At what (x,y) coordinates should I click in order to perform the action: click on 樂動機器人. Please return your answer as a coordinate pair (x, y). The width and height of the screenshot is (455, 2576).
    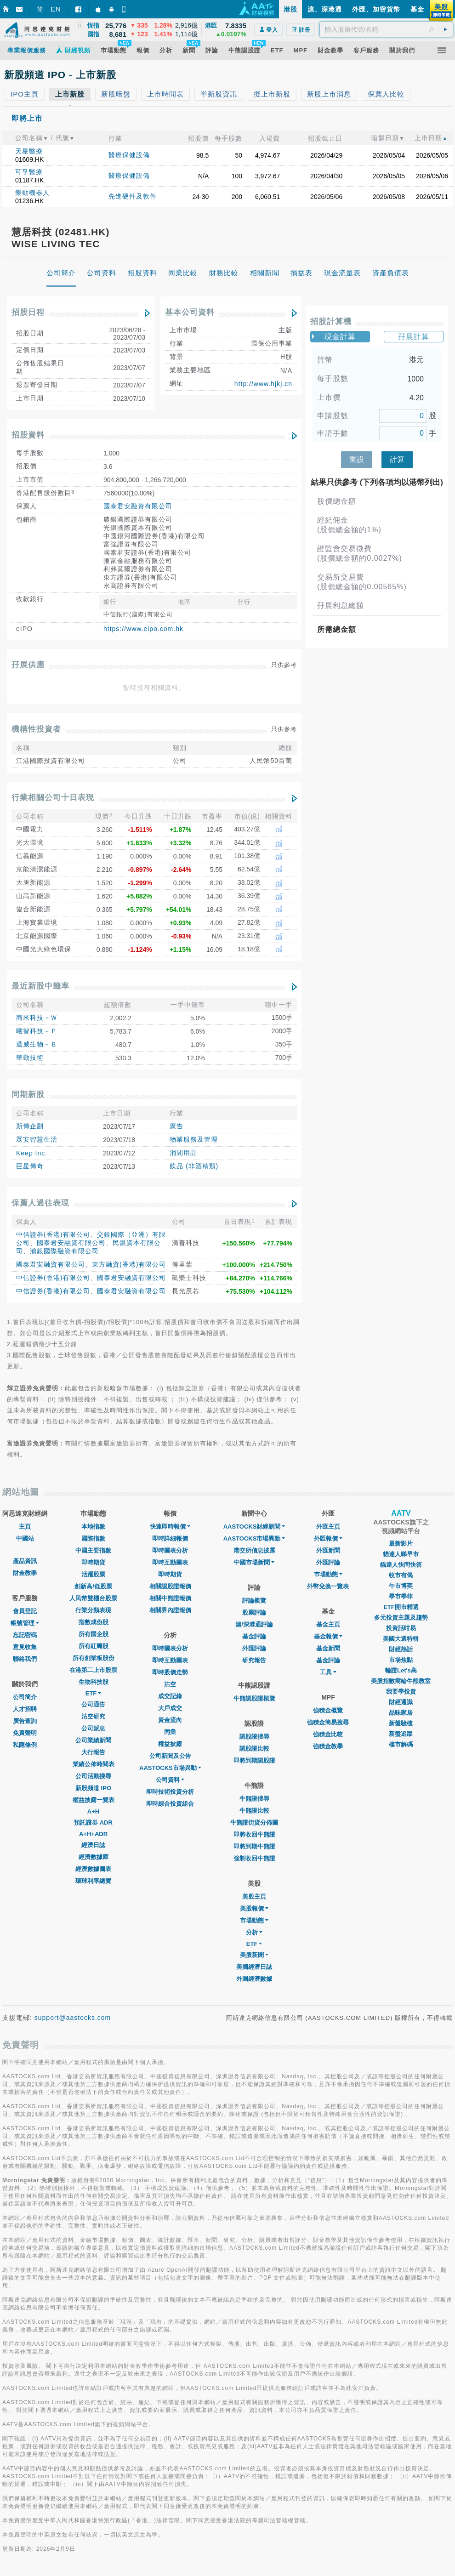
    Looking at the image, I should click on (32, 192).